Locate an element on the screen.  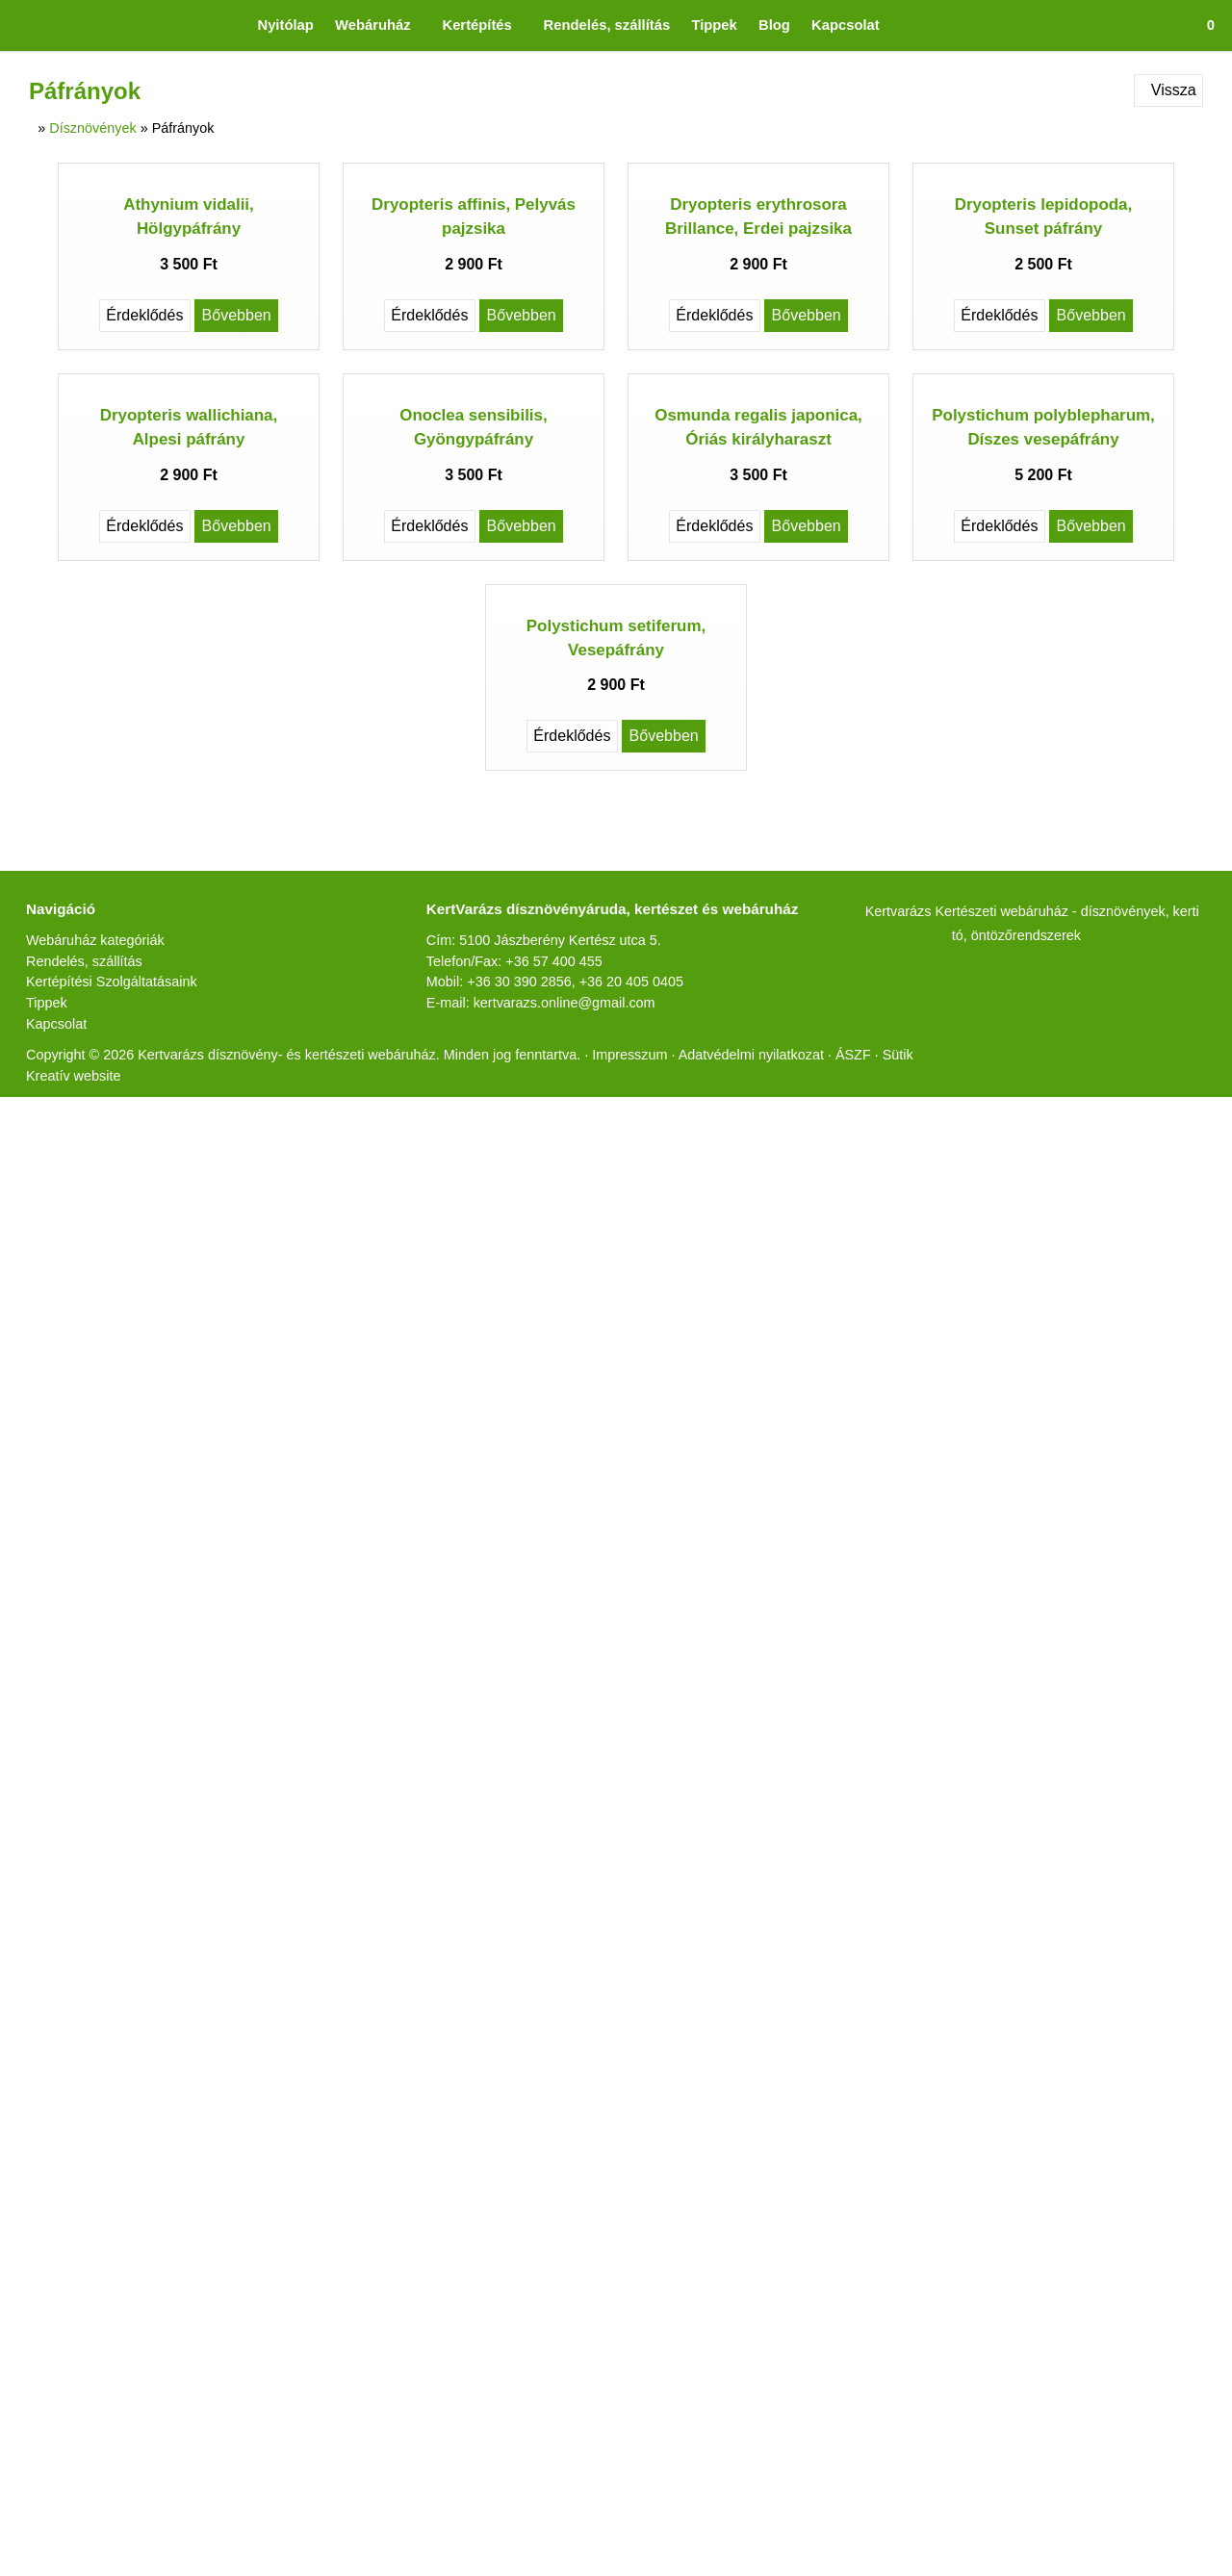
[Pinterest] is located at coordinates (616, 1171).